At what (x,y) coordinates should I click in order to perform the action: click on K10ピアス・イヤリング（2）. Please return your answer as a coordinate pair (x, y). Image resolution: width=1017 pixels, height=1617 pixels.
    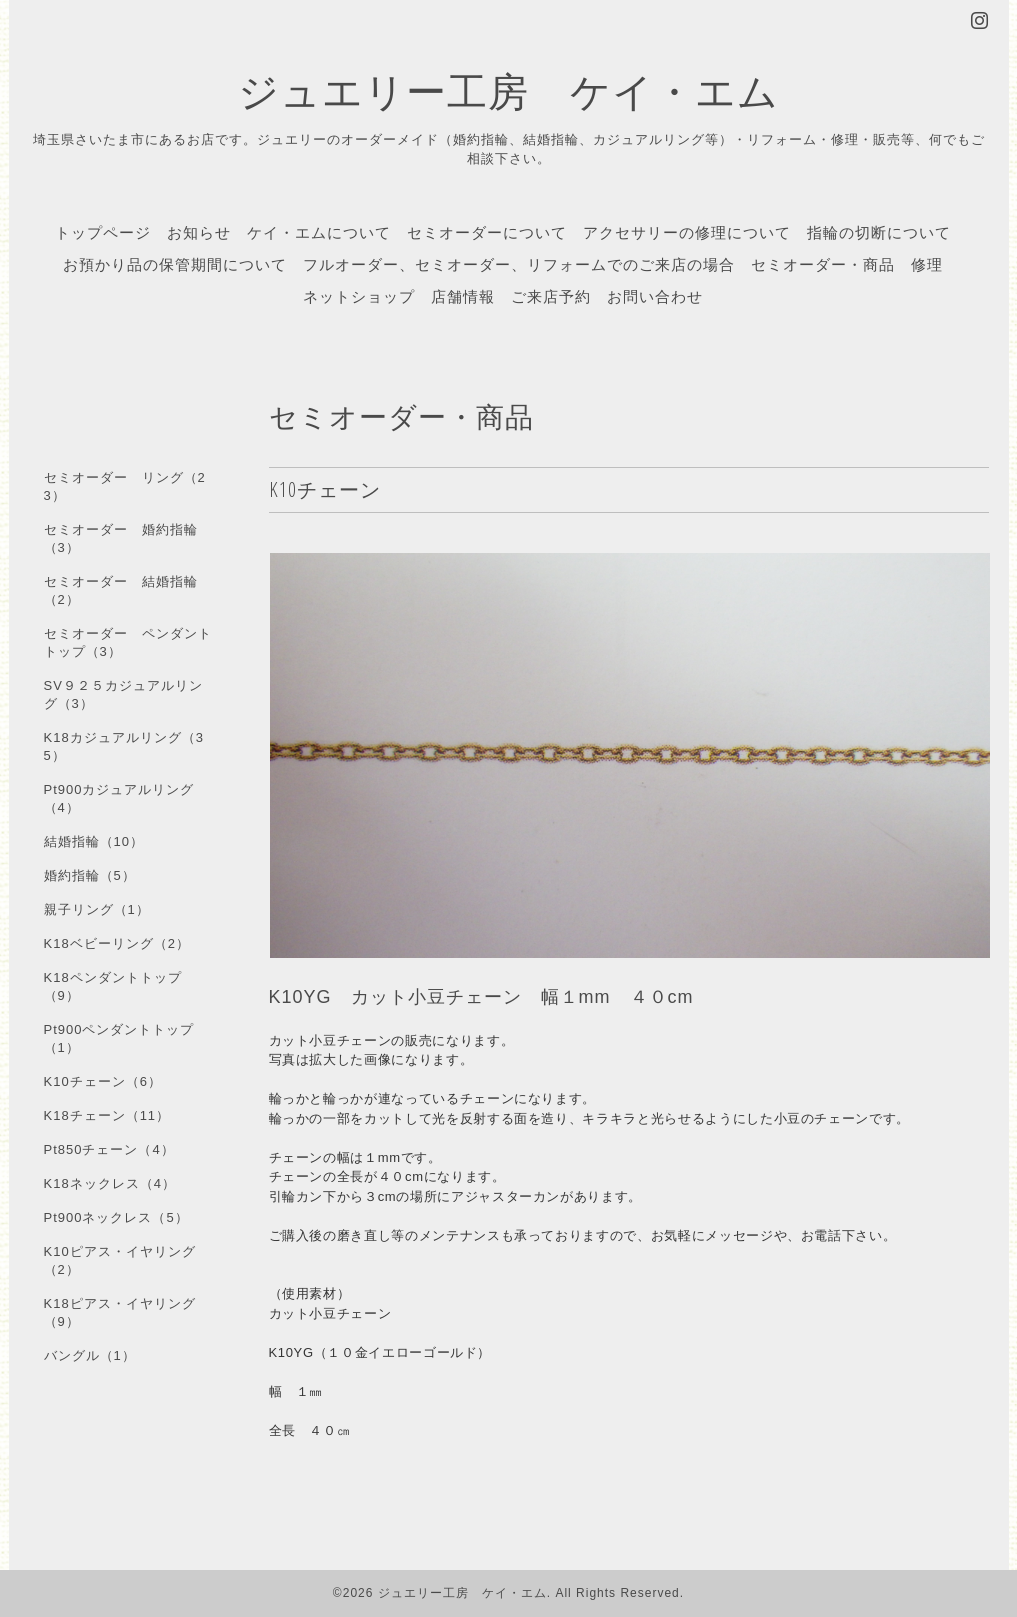
    Looking at the image, I should click on (120, 1260).